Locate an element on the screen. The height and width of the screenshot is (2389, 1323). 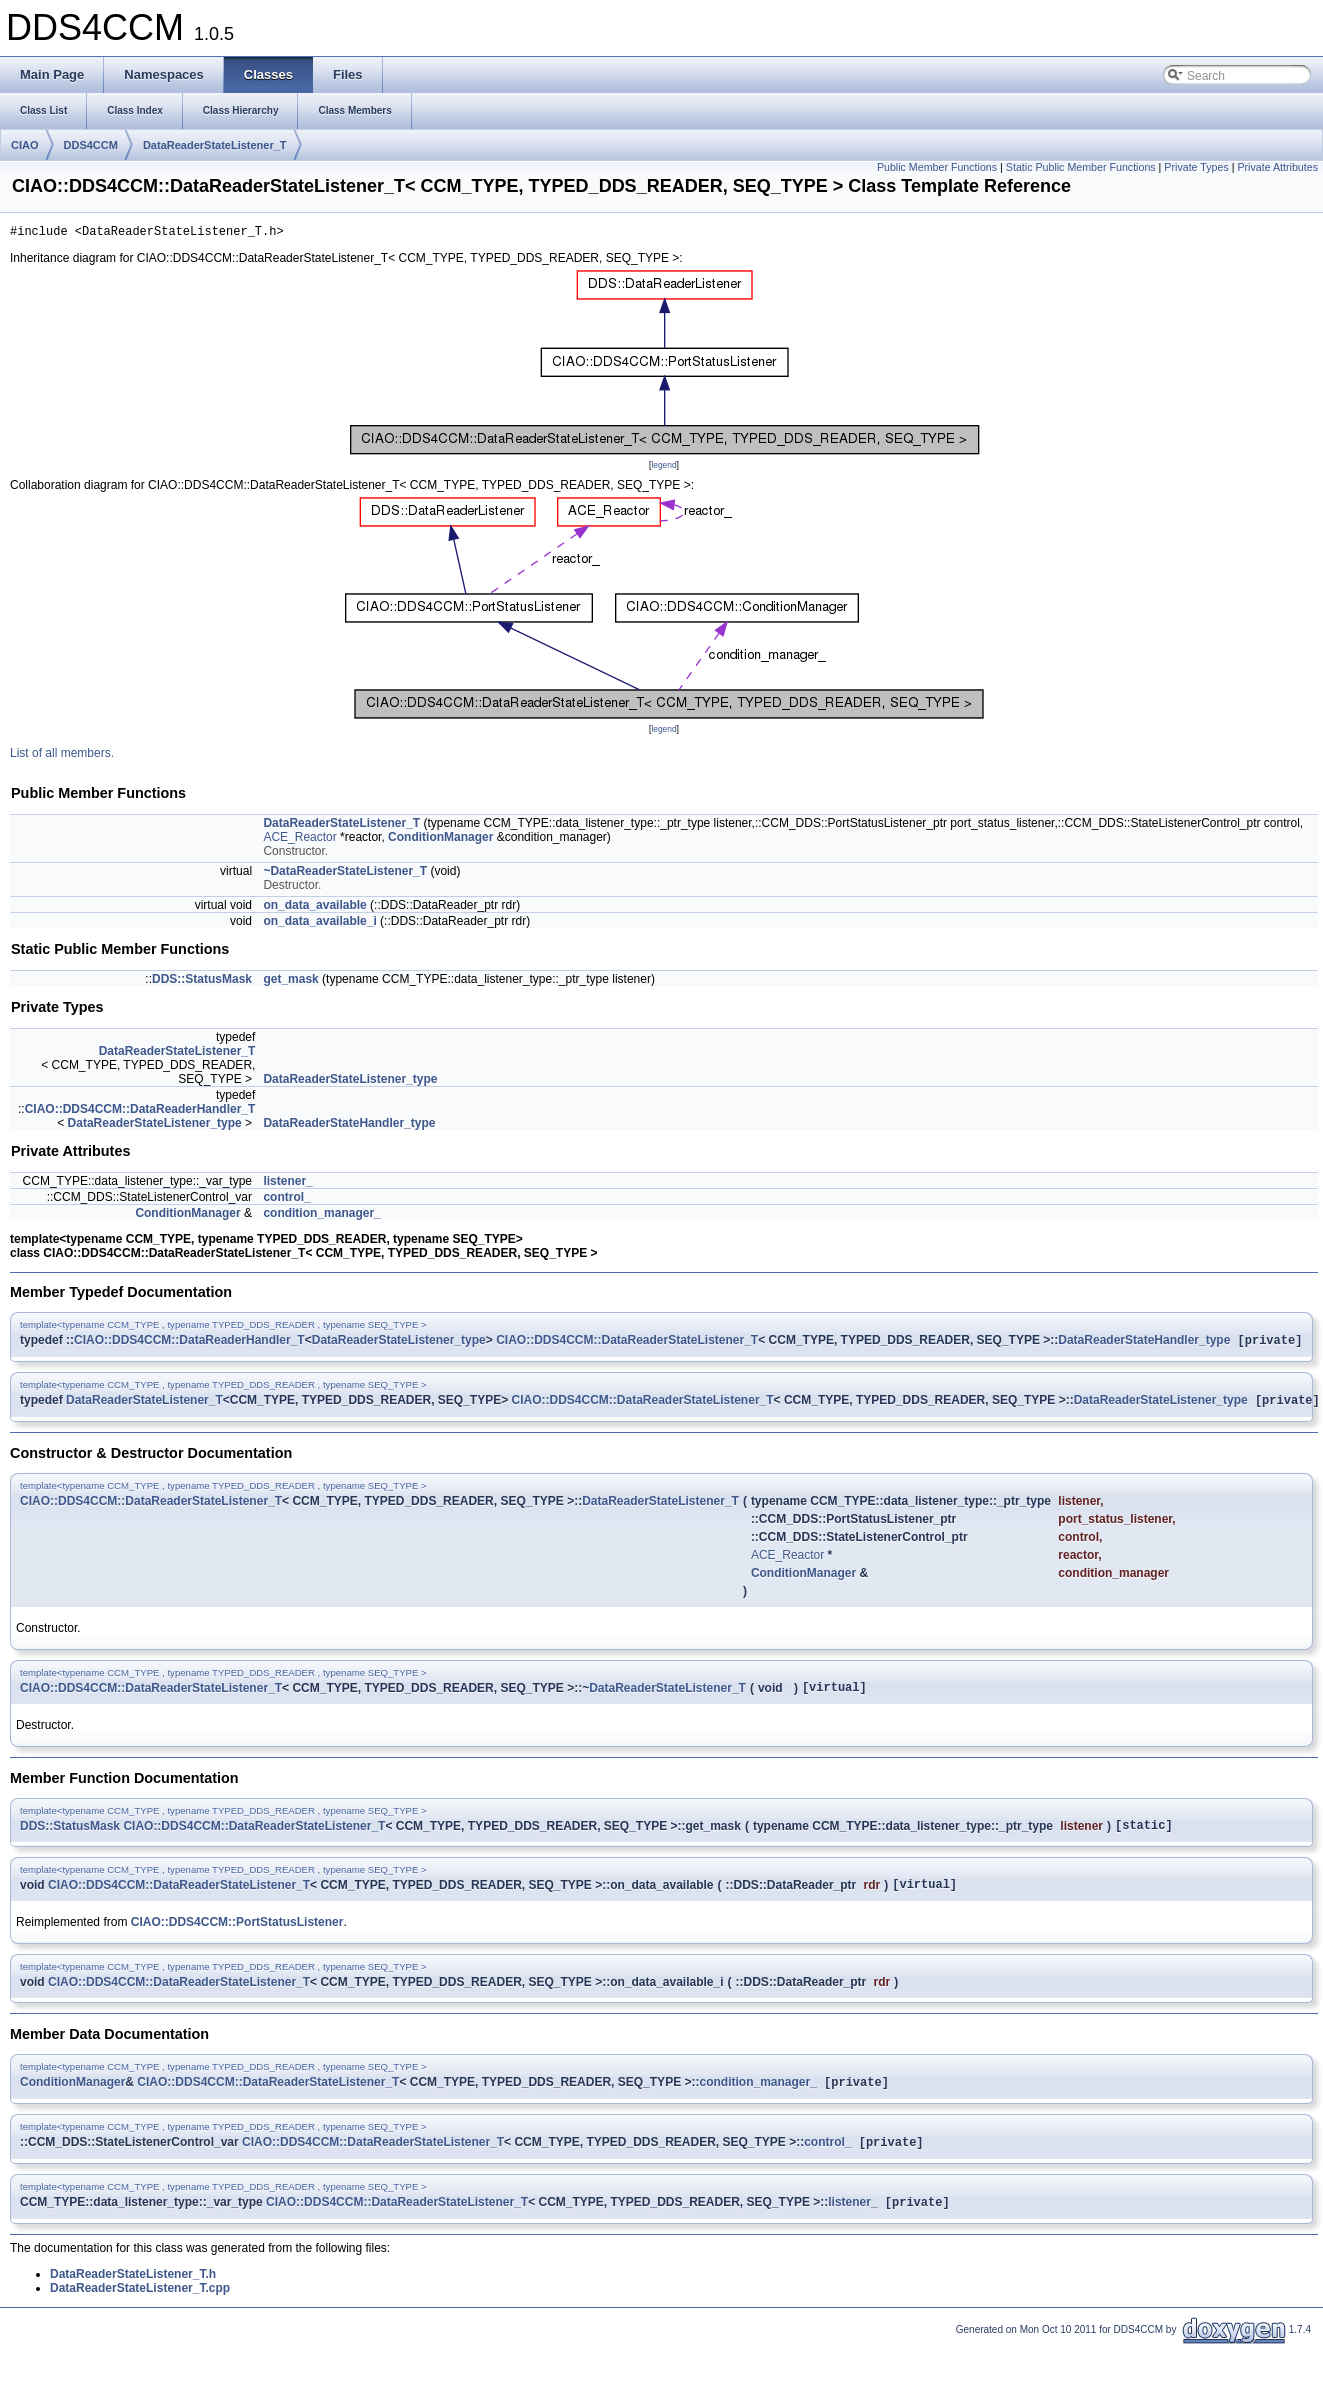
ConditionManager is located at coordinates (440, 840).